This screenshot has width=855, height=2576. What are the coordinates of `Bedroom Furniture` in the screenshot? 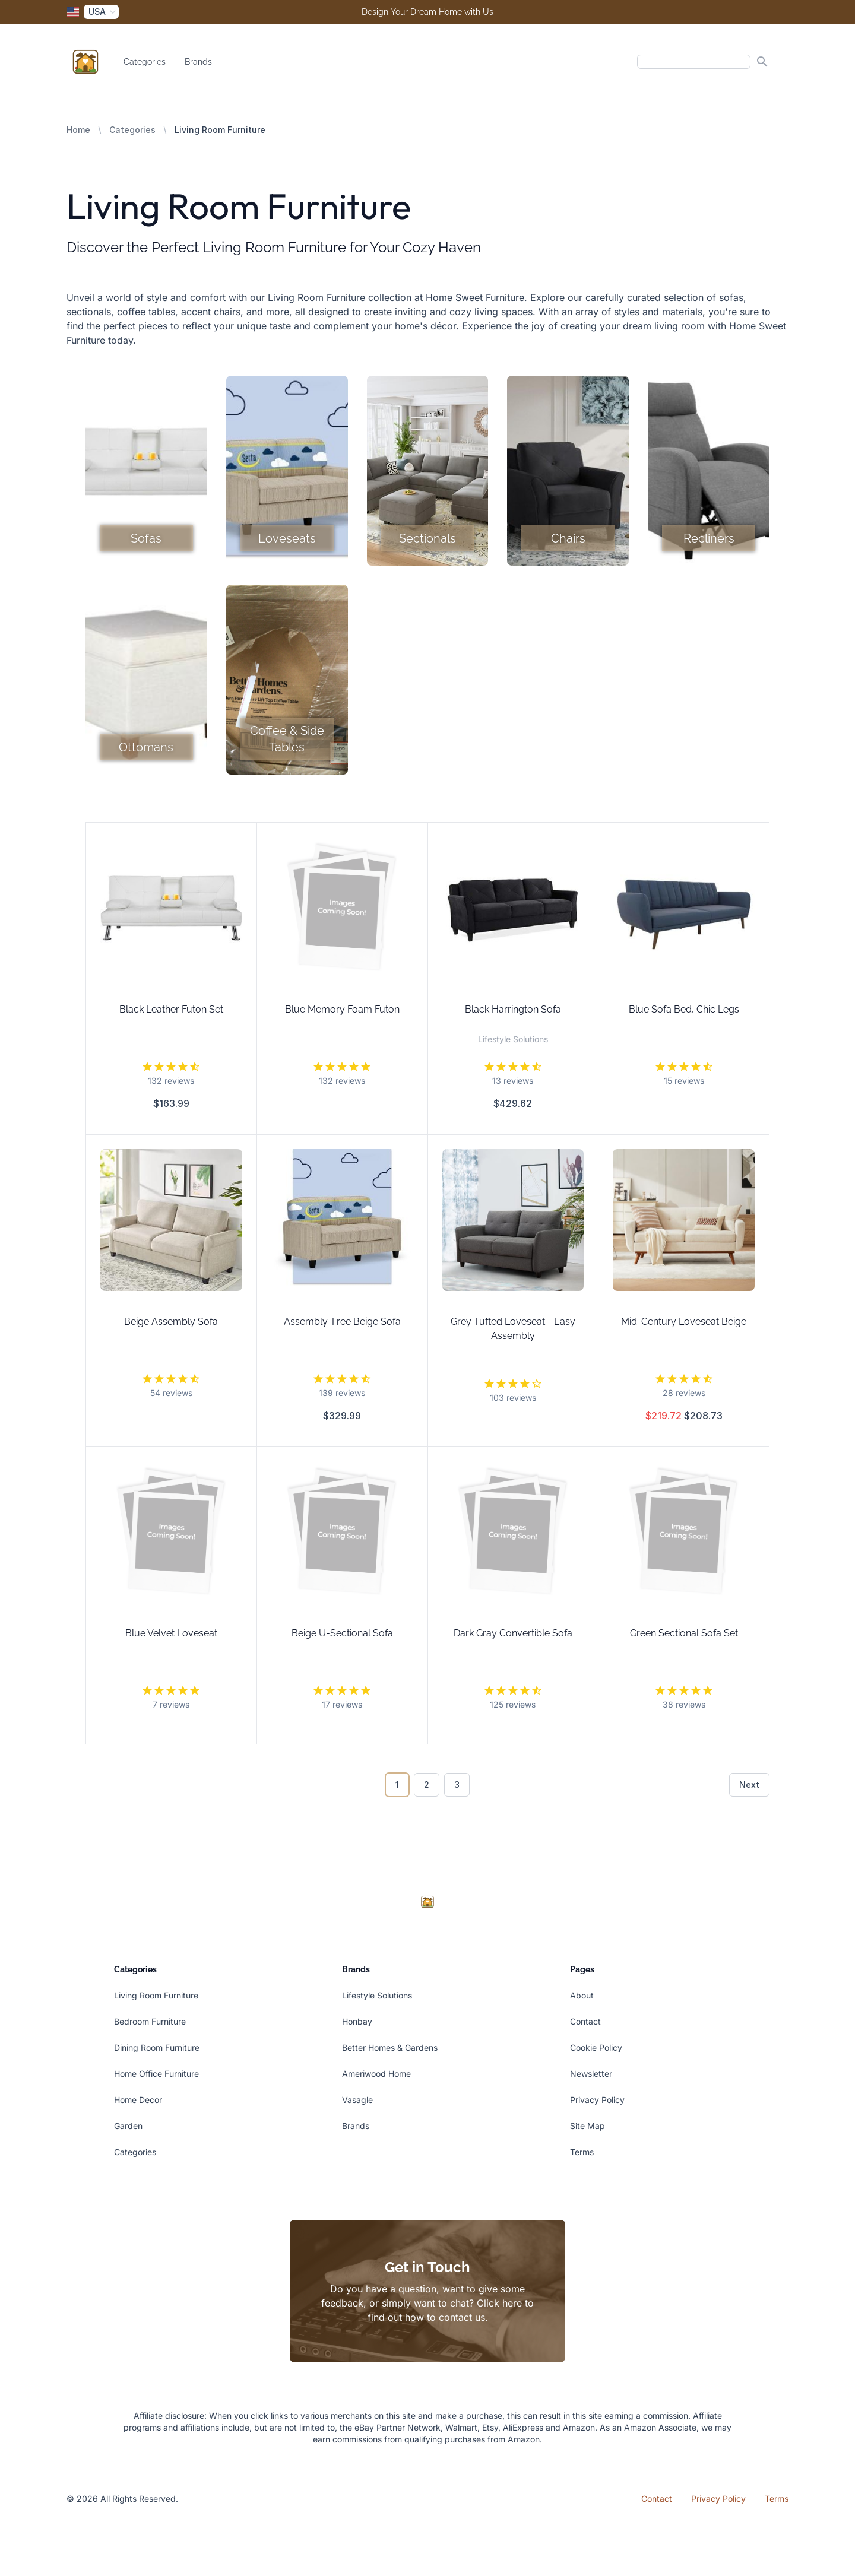 It's located at (150, 2021).